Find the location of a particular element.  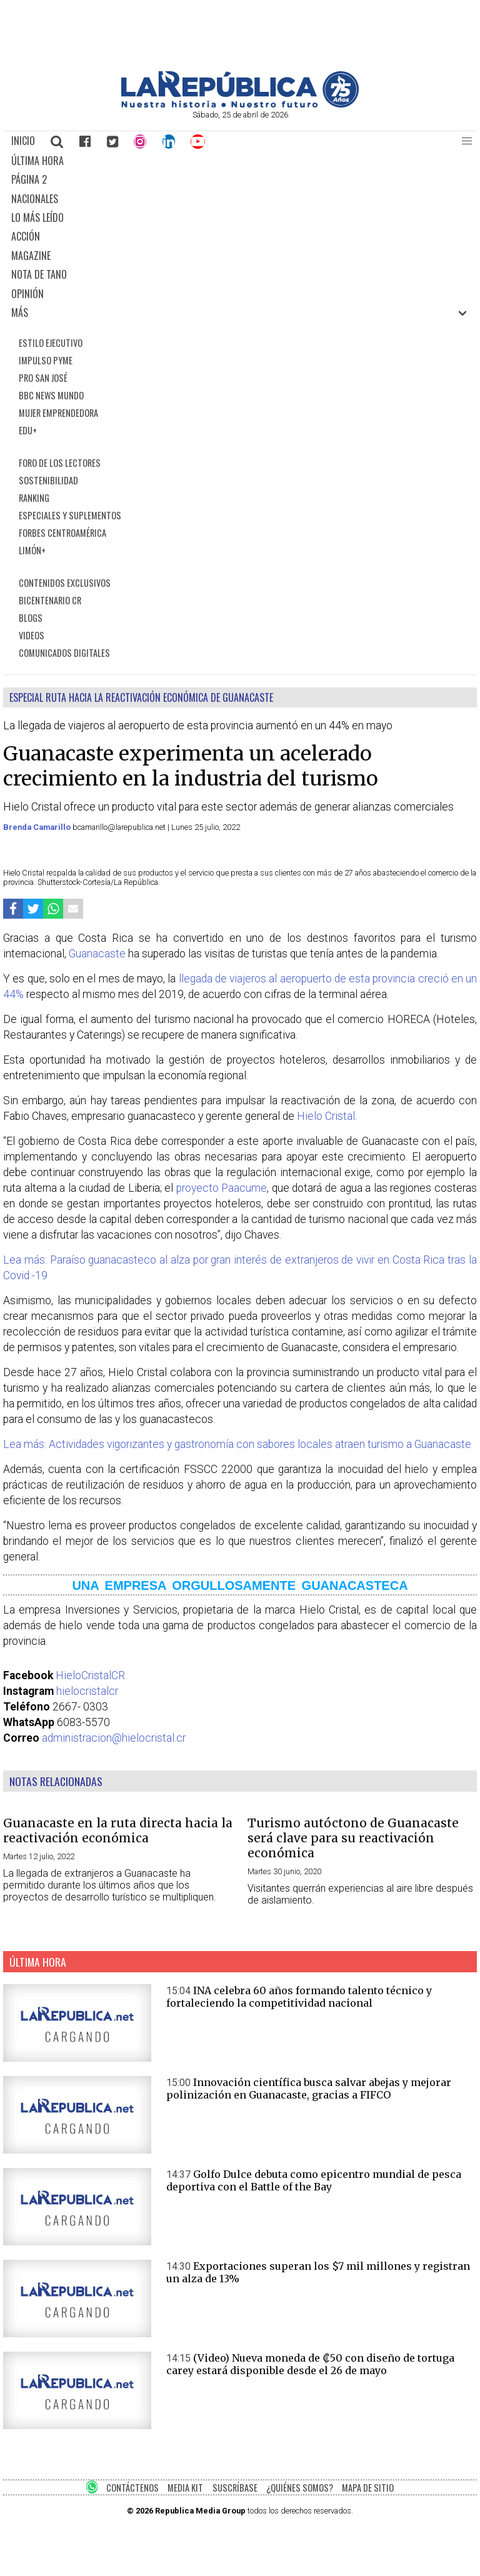

MUJER EMPRENDEDORA is located at coordinates (58, 412).